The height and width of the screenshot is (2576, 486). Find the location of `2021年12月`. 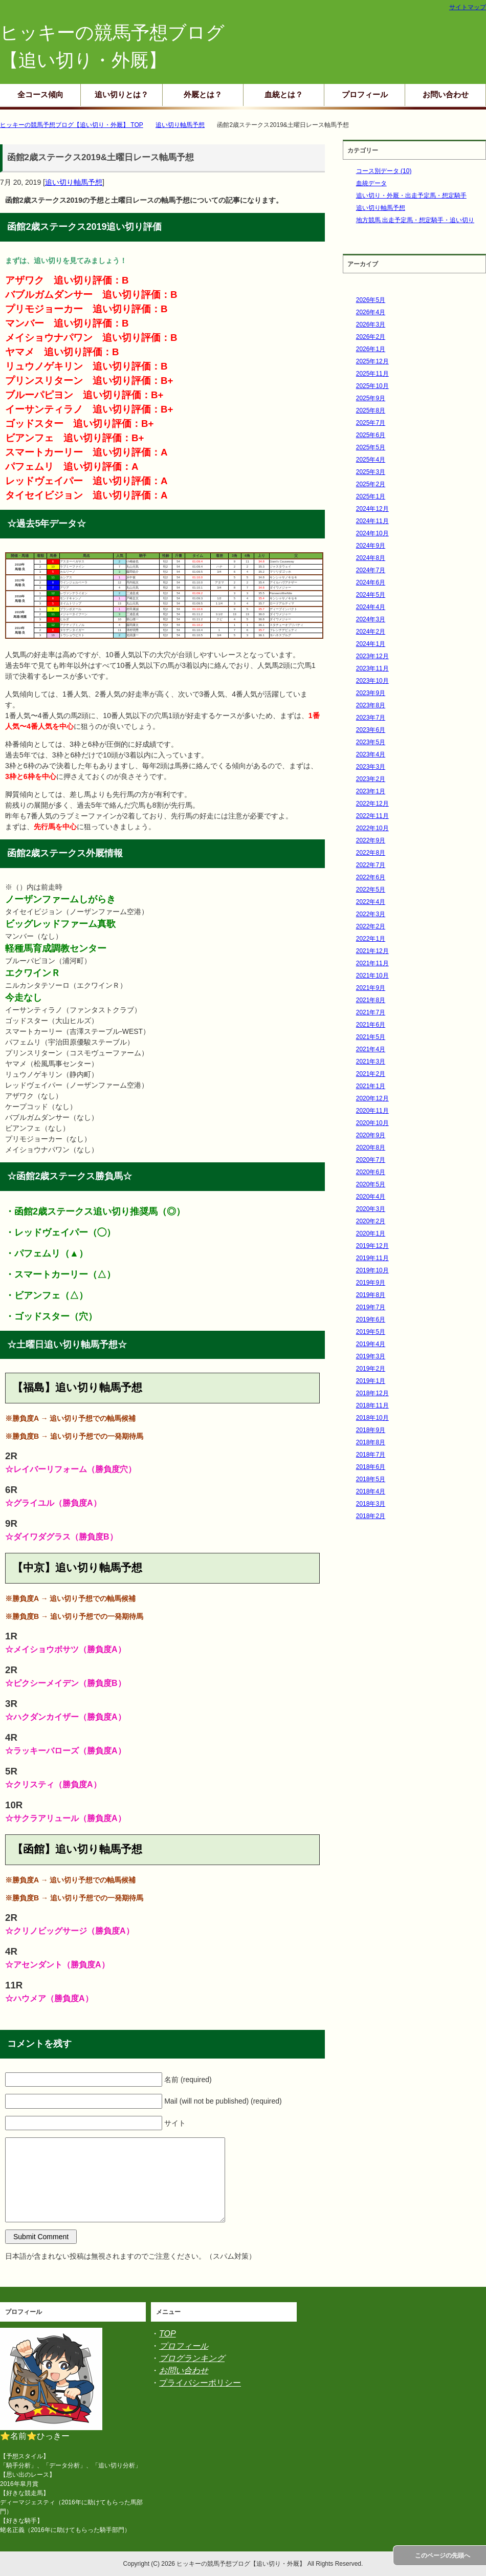

2021年12月 is located at coordinates (372, 951).